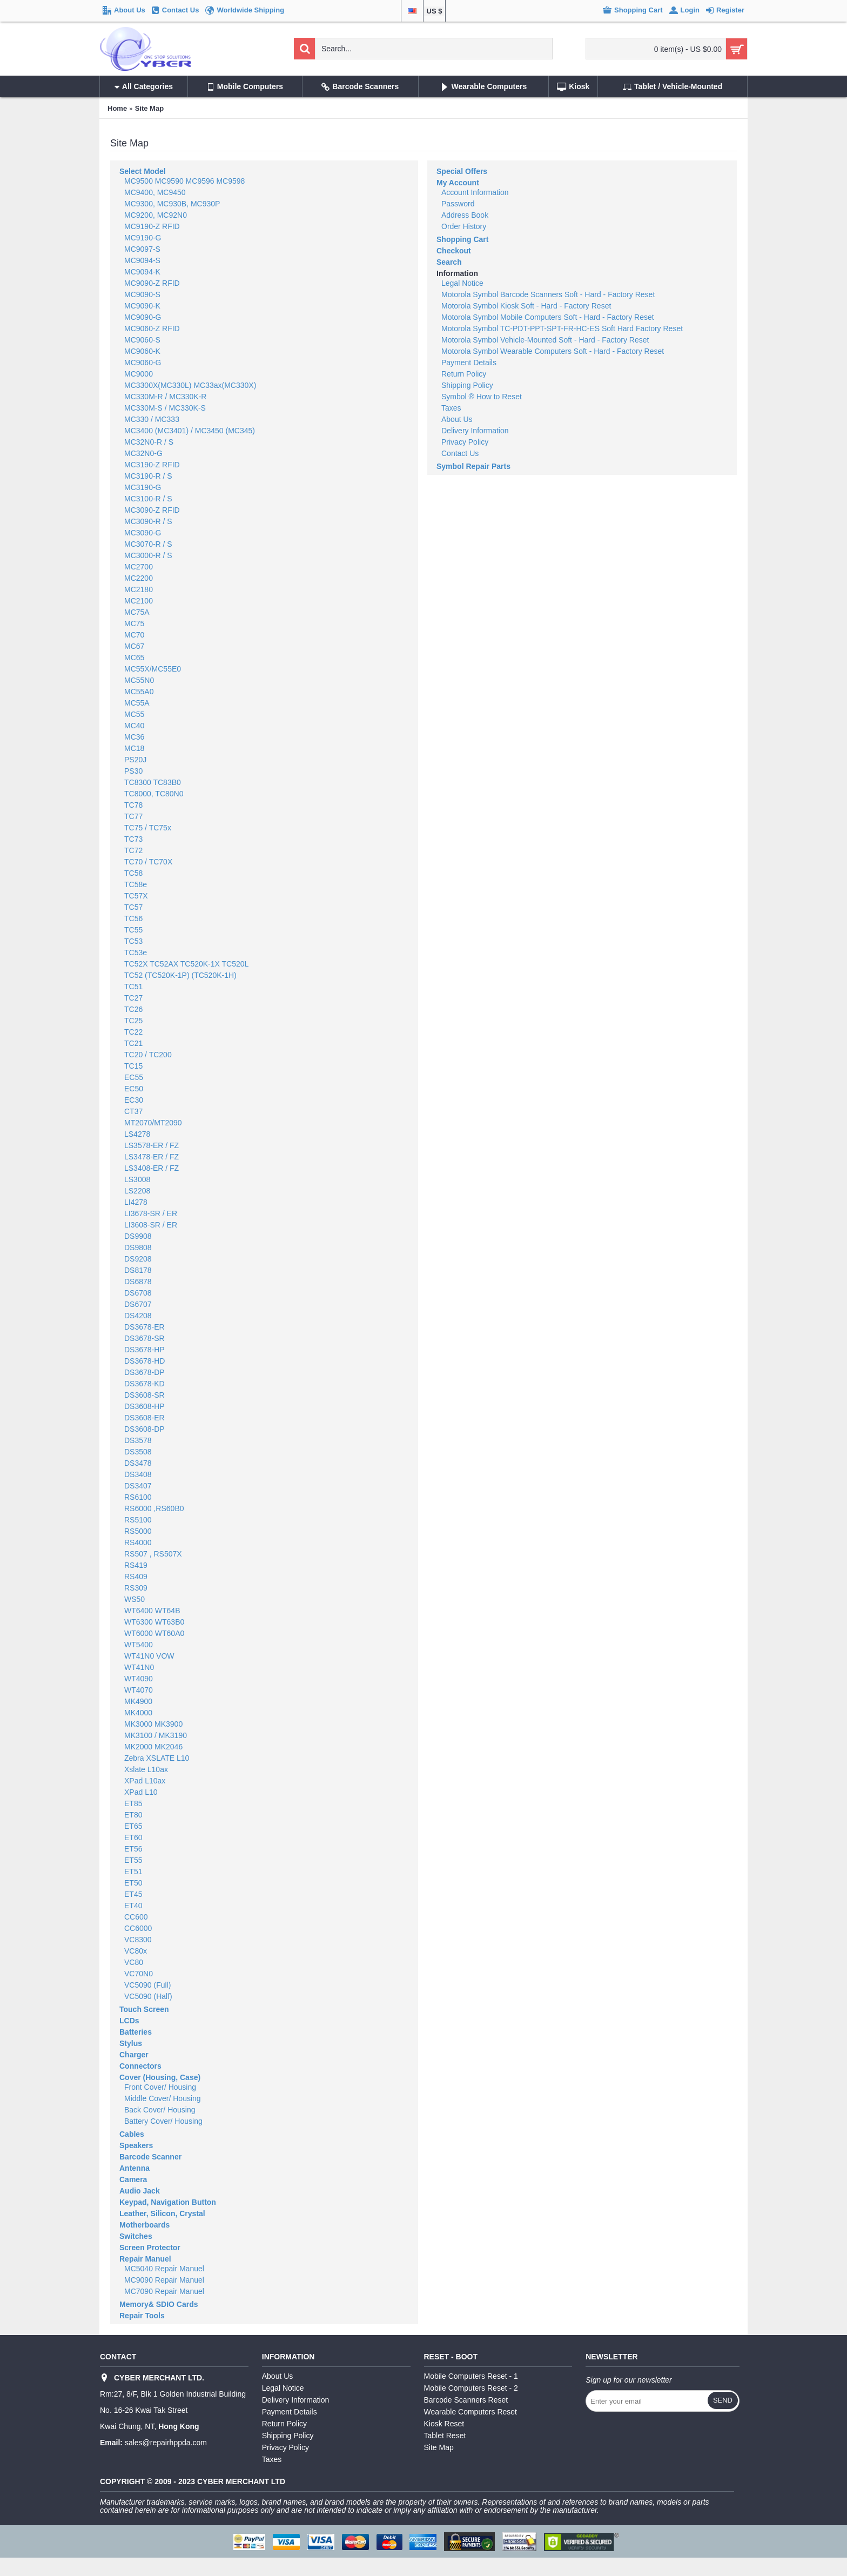  What do you see at coordinates (449, 262) in the screenshot?
I see `Search` at bounding box center [449, 262].